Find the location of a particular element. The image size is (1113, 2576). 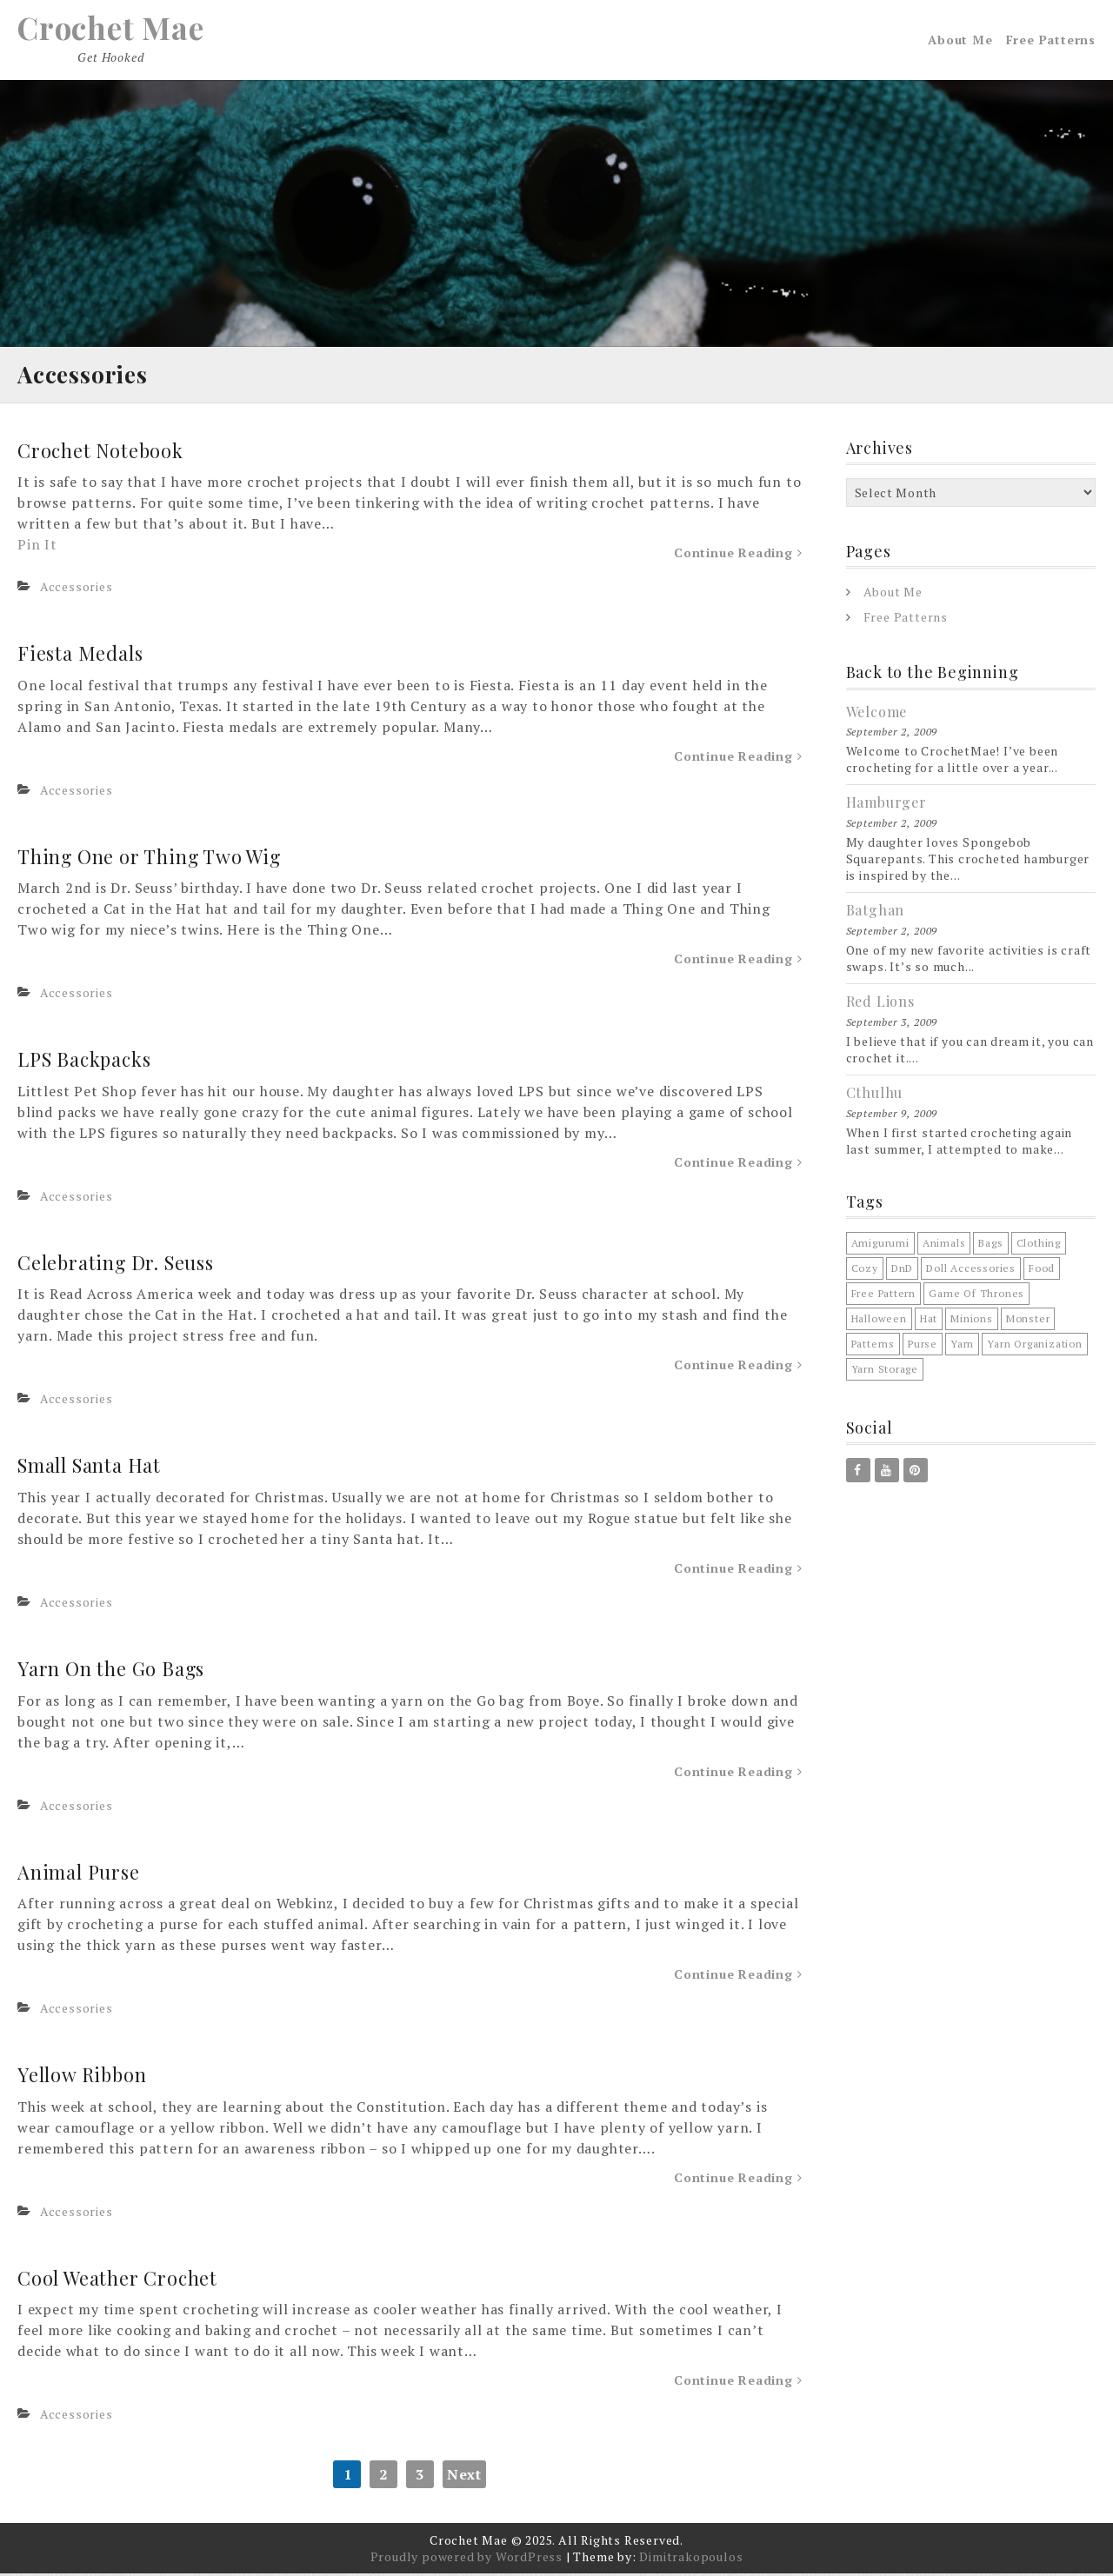

food is located at coordinates (1042, 1271).